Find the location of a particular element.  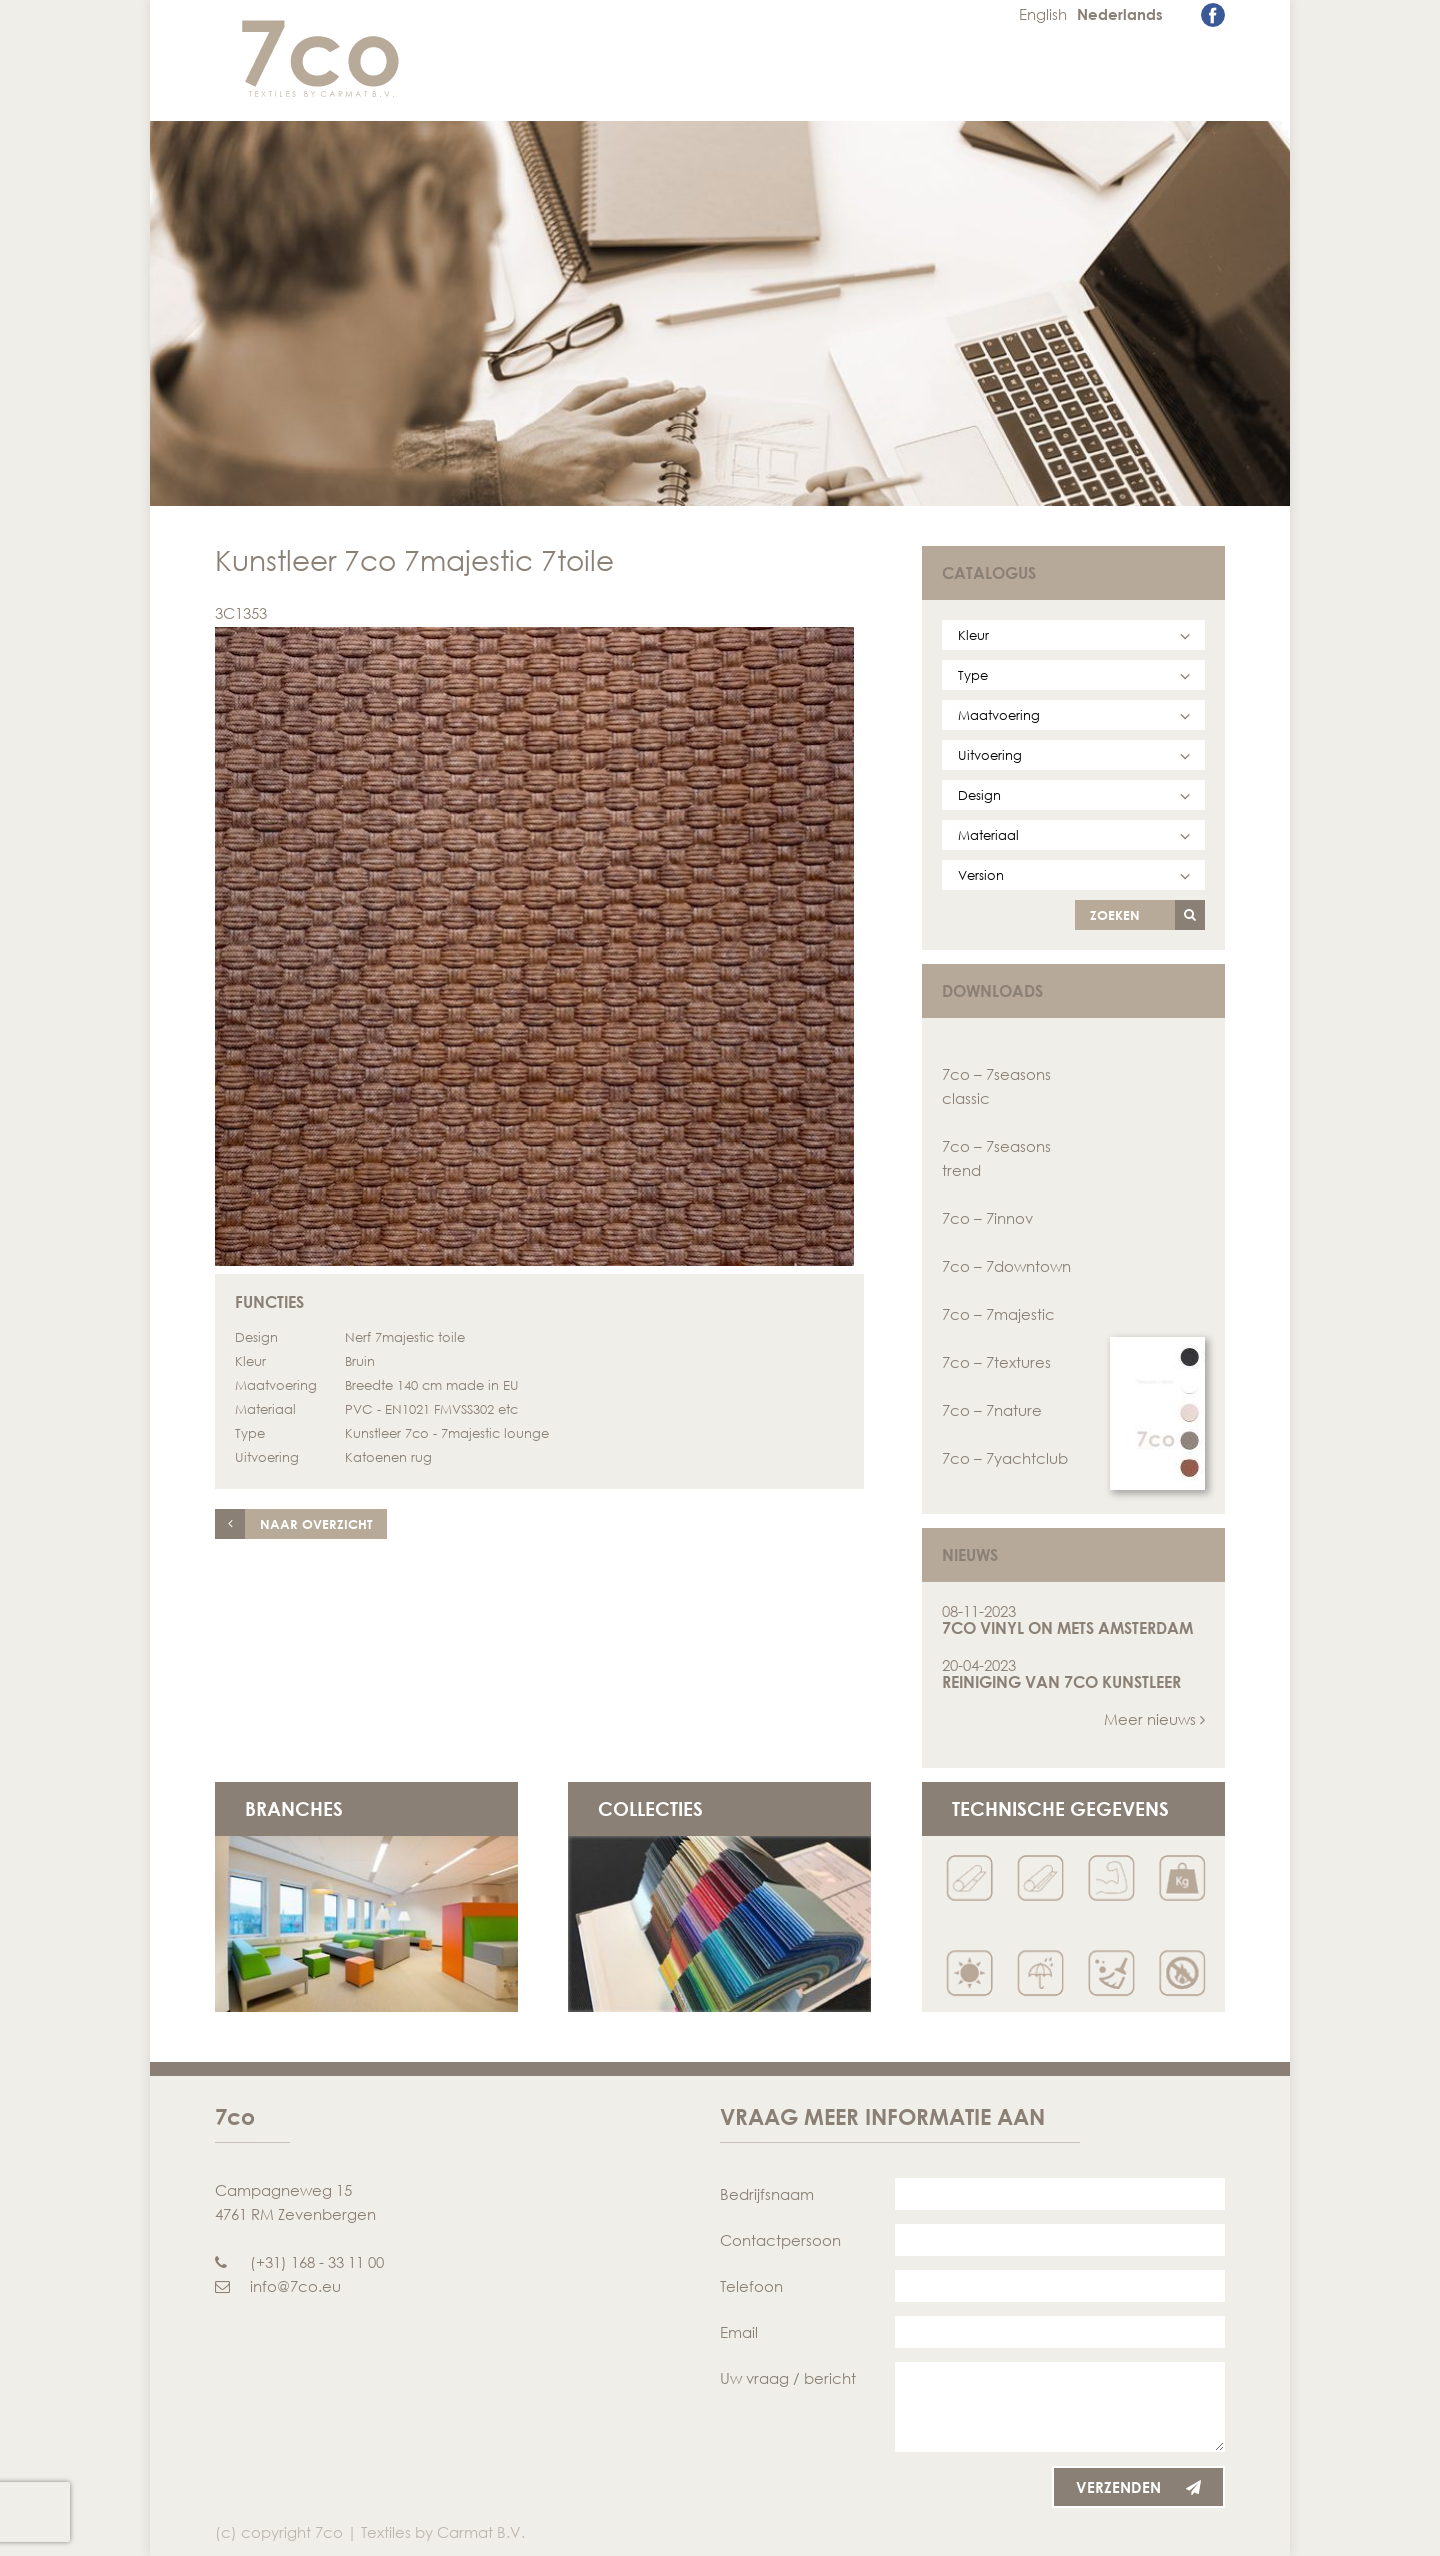

7co – 7yachtclub is located at coordinates (1005, 1458).